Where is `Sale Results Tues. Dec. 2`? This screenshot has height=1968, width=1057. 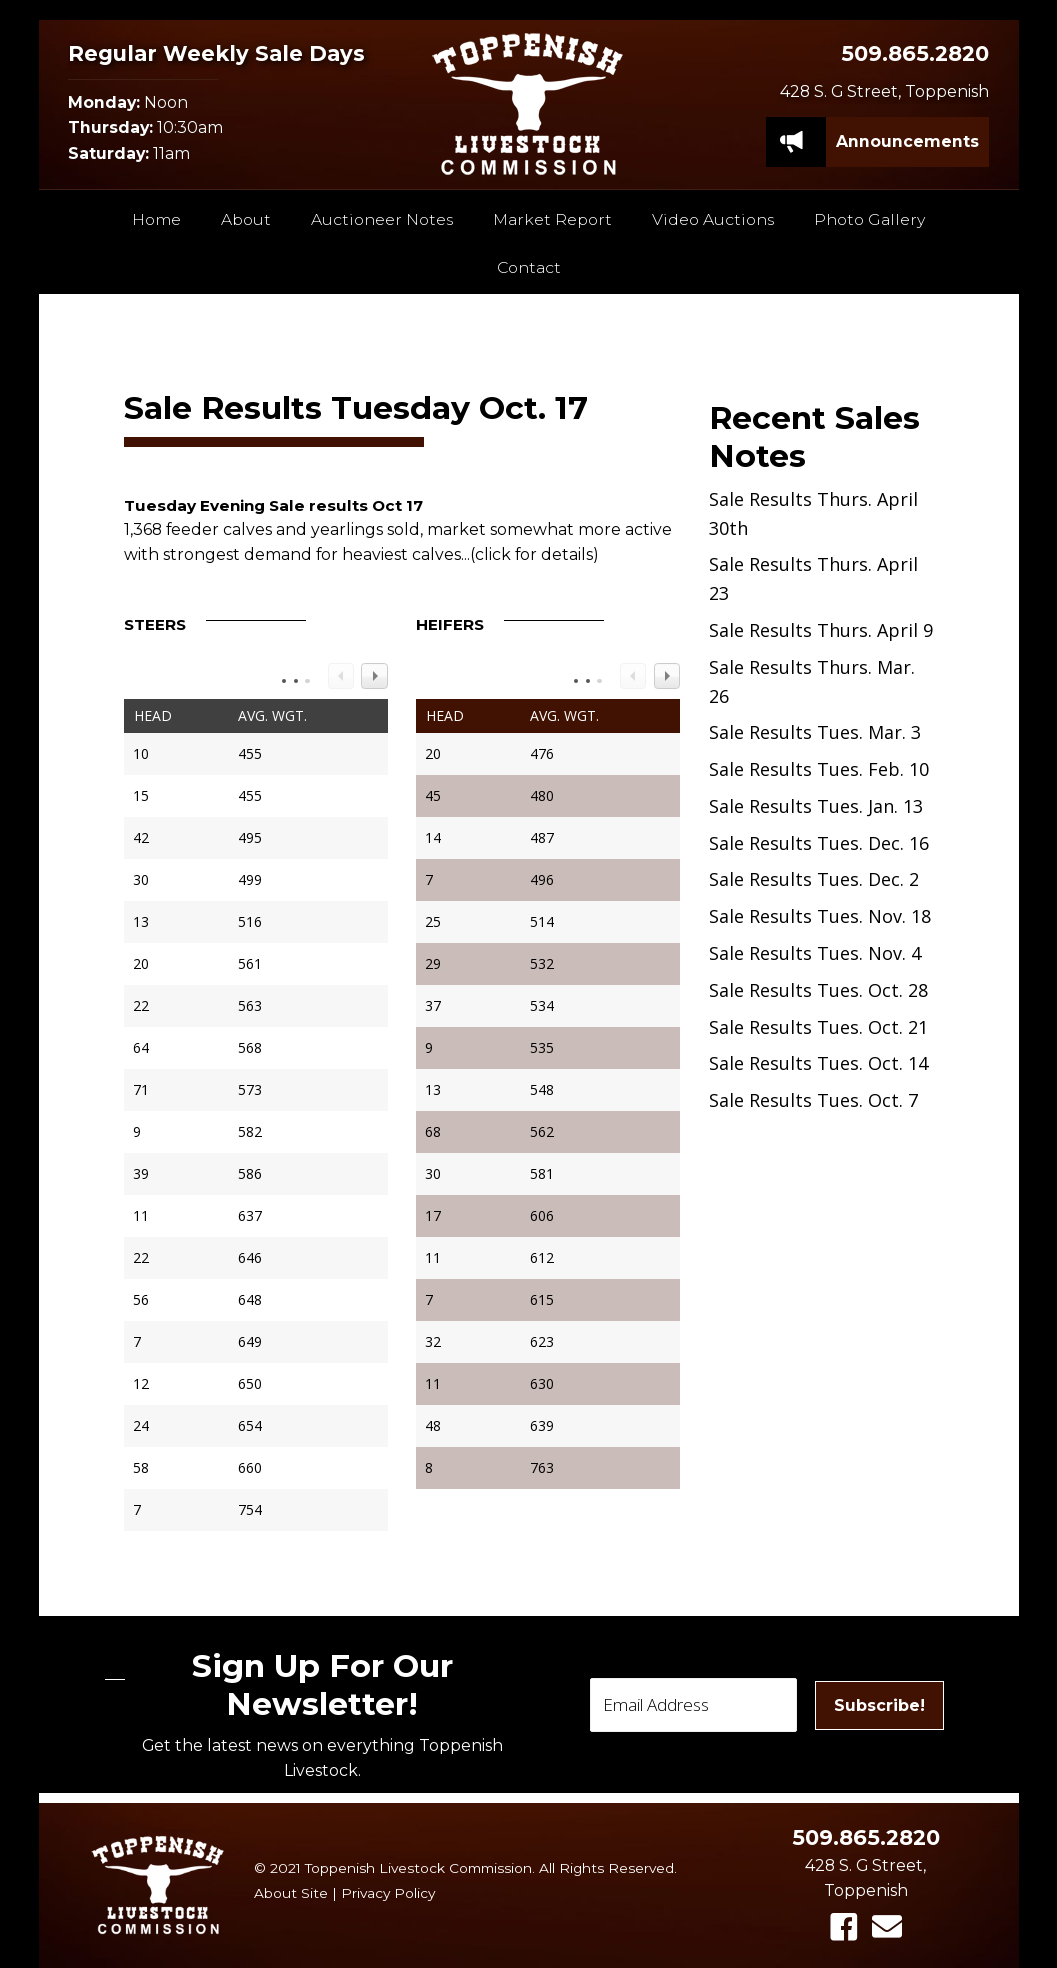
Sale Results Tues. Dec. 2 is located at coordinates (814, 879).